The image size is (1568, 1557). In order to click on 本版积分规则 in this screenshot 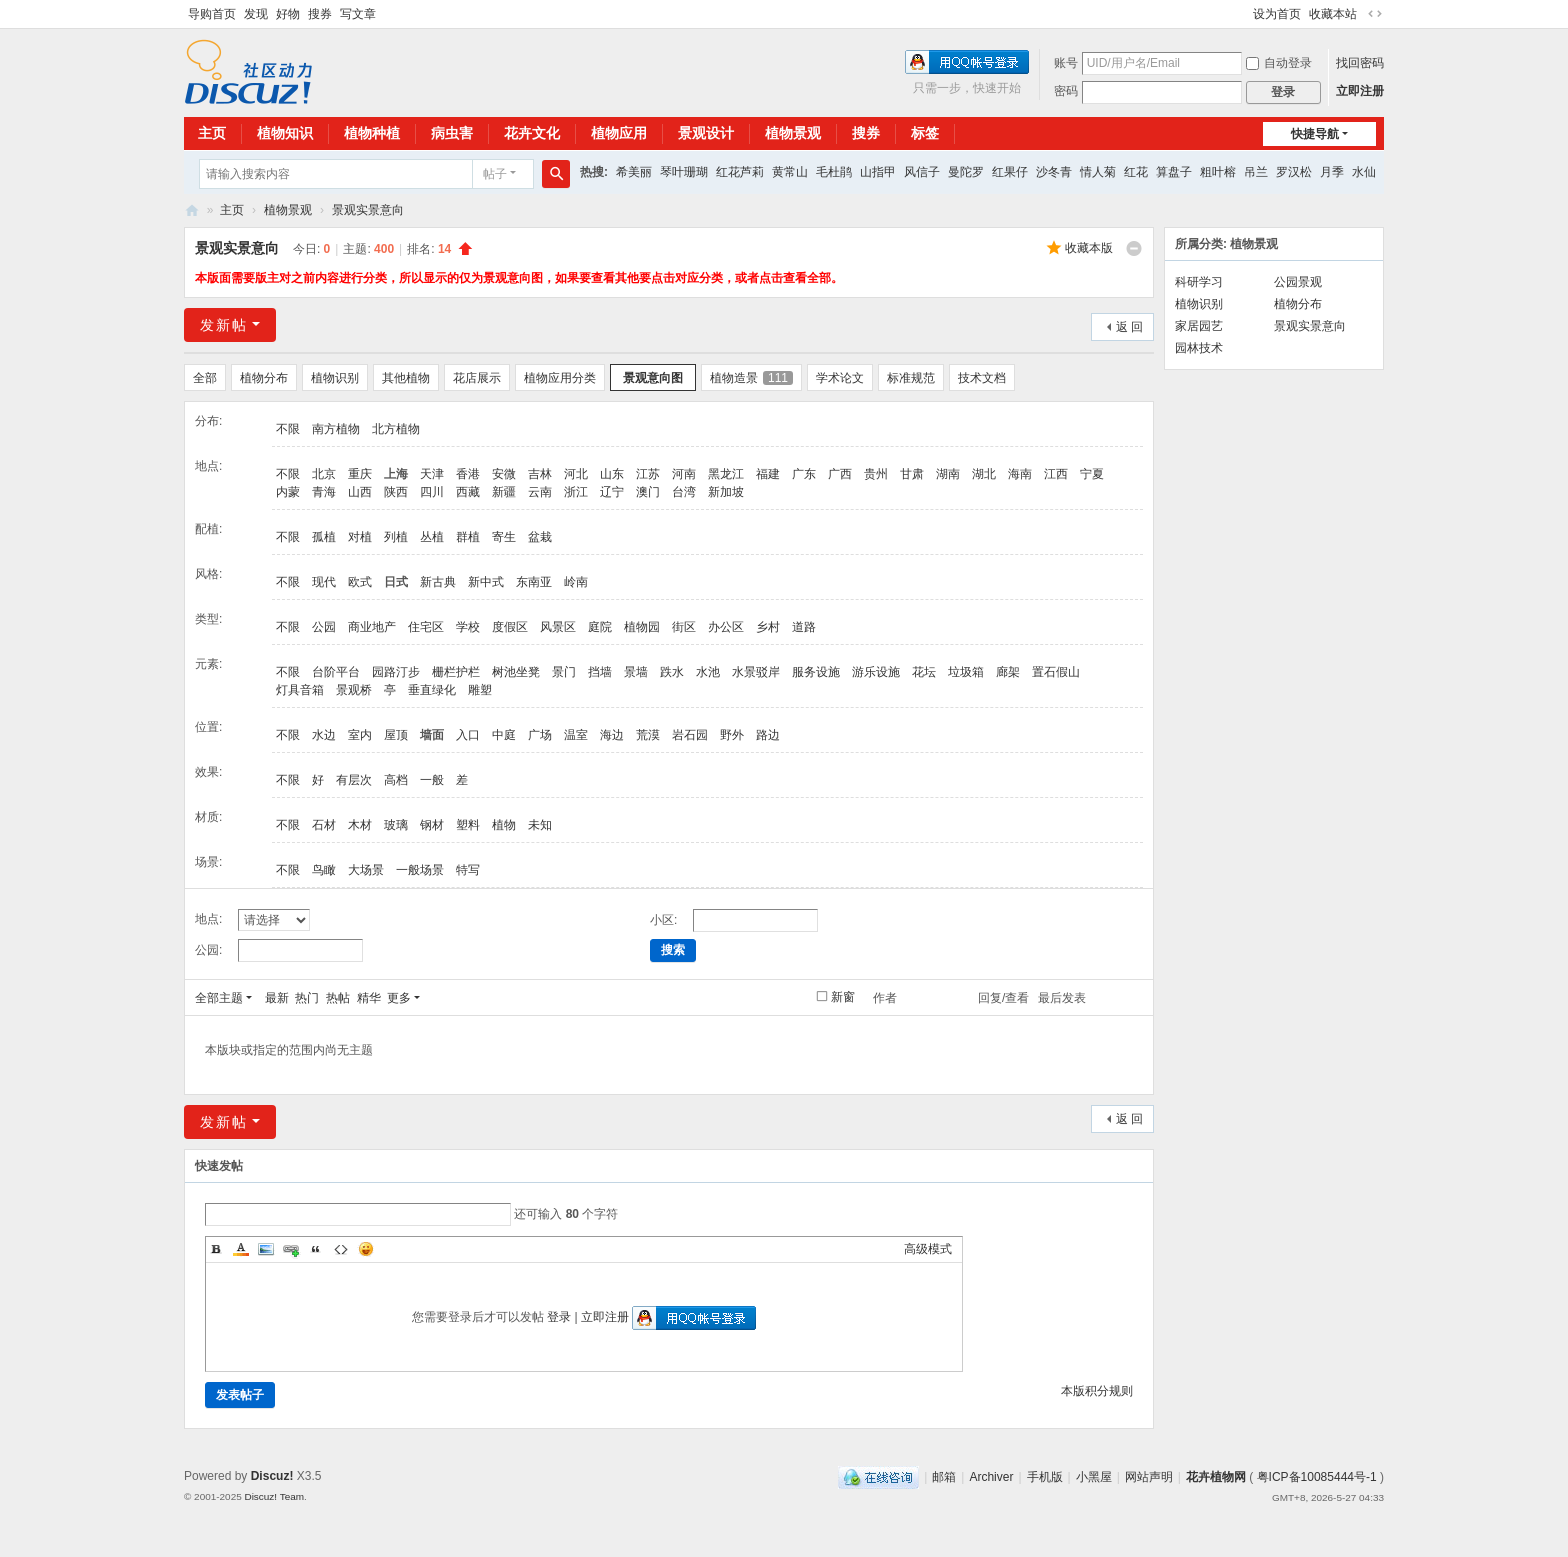, I will do `click(1097, 1391)`.